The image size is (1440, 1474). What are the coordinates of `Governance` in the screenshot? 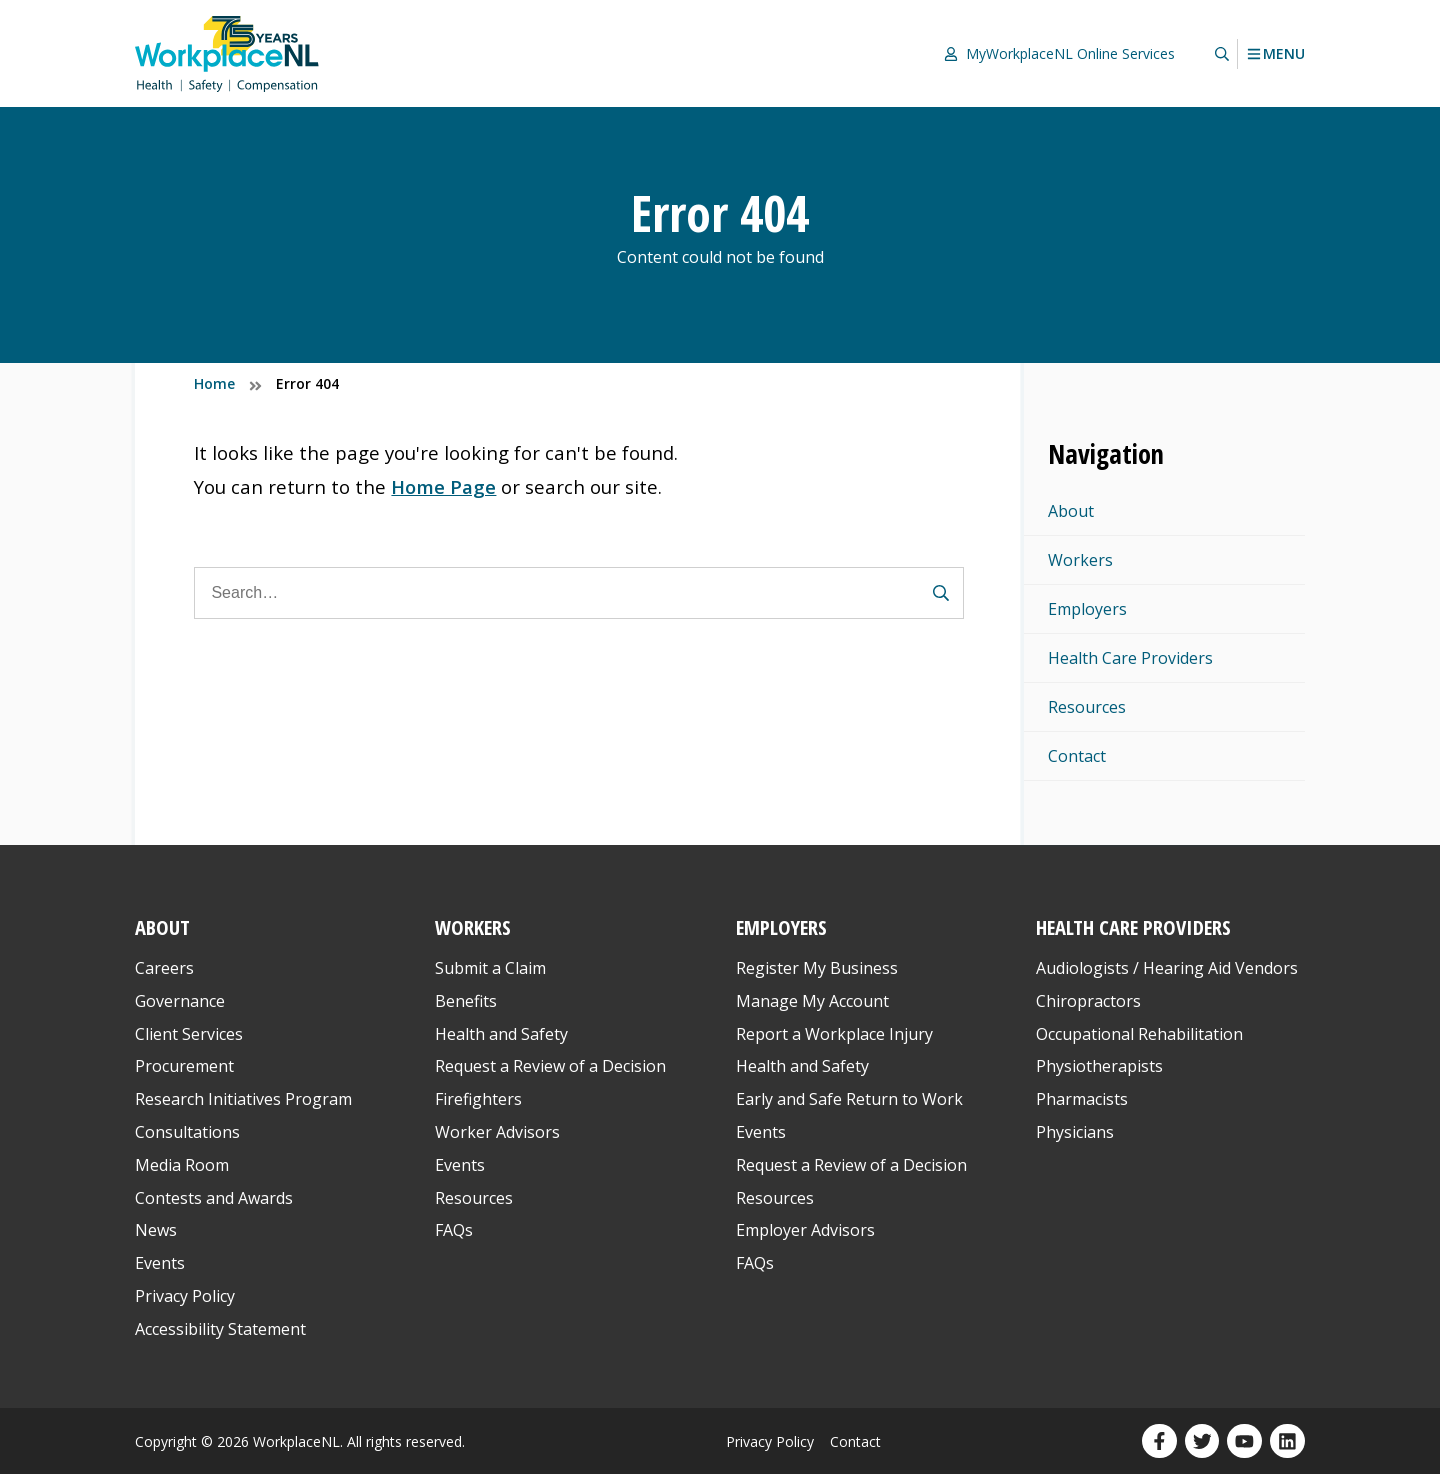 It's located at (180, 1001).